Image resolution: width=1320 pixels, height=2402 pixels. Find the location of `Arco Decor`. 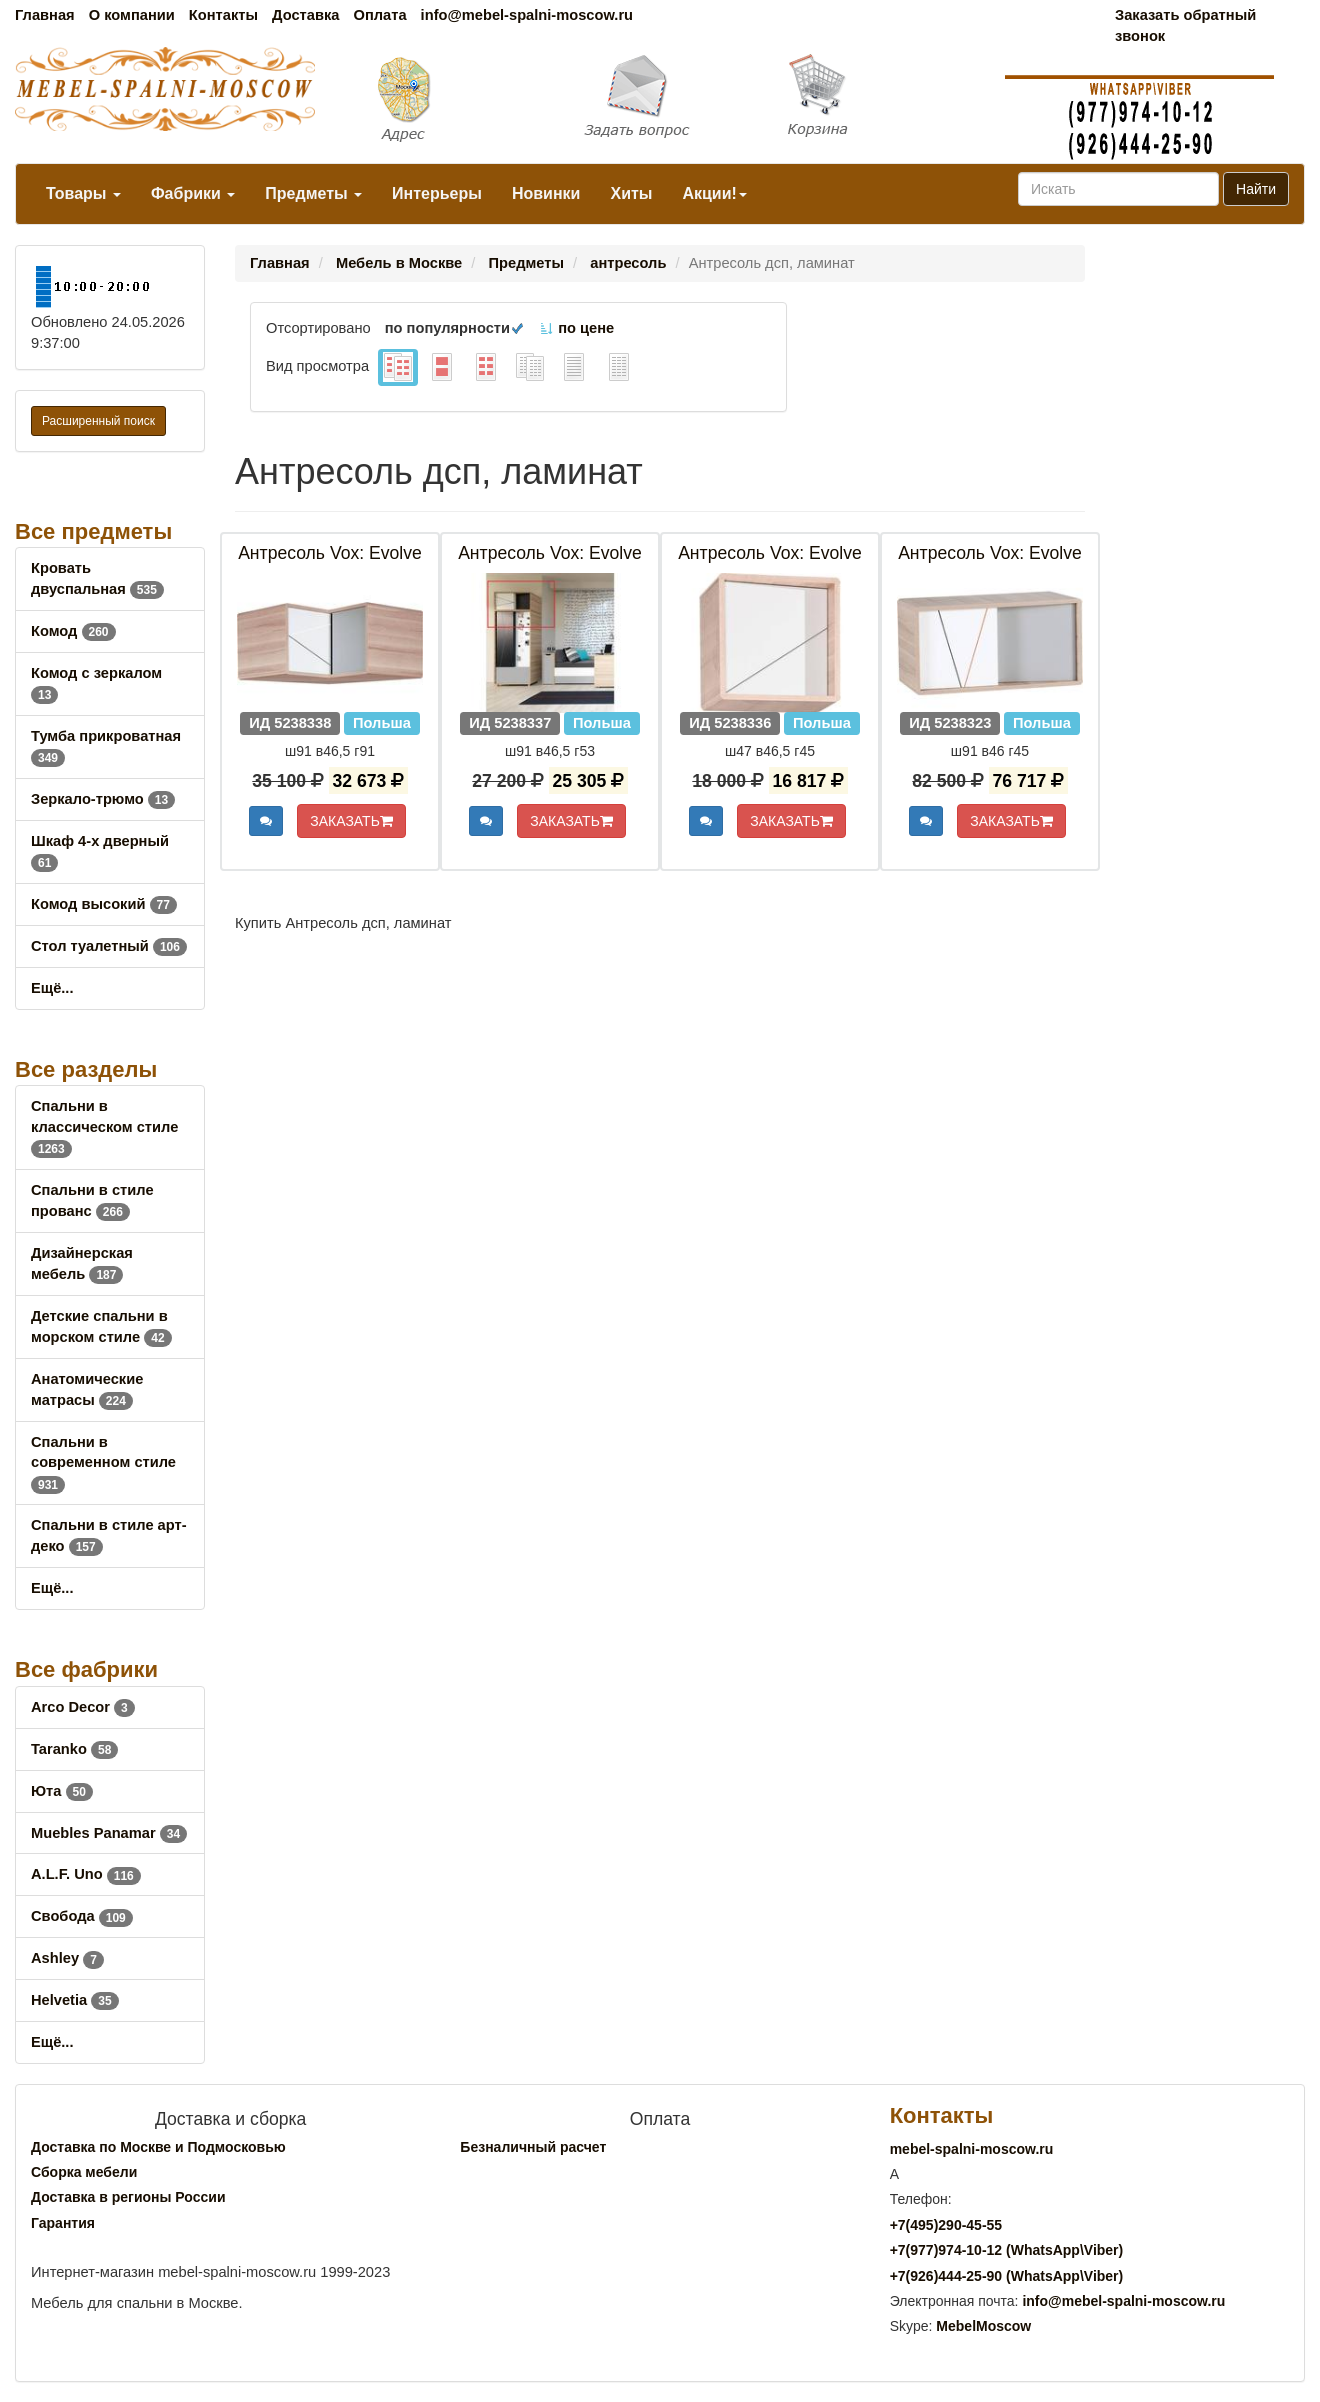

Arco Decor is located at coordinates (83, 1707).